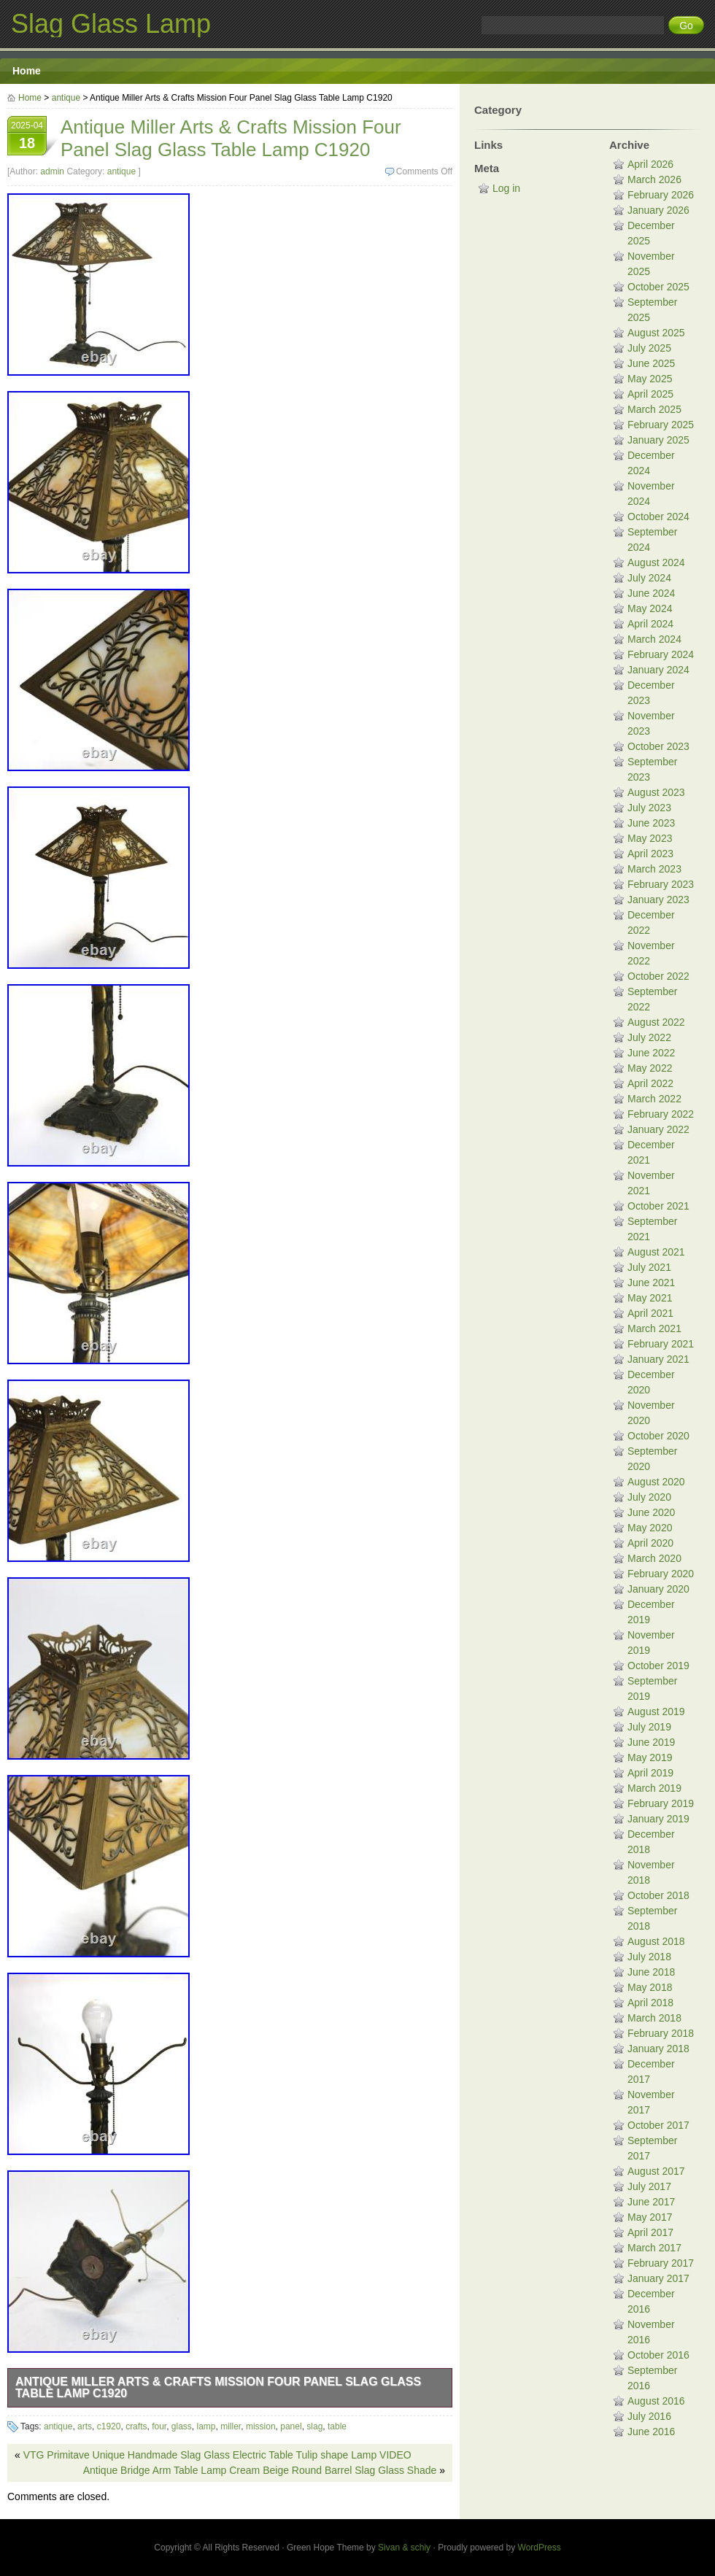 Image resolution: width=715 pixels, height=2576 pixels. Describe the element at coordinates (651, 1512) in the screenshot. I see `June 2020` at that location.